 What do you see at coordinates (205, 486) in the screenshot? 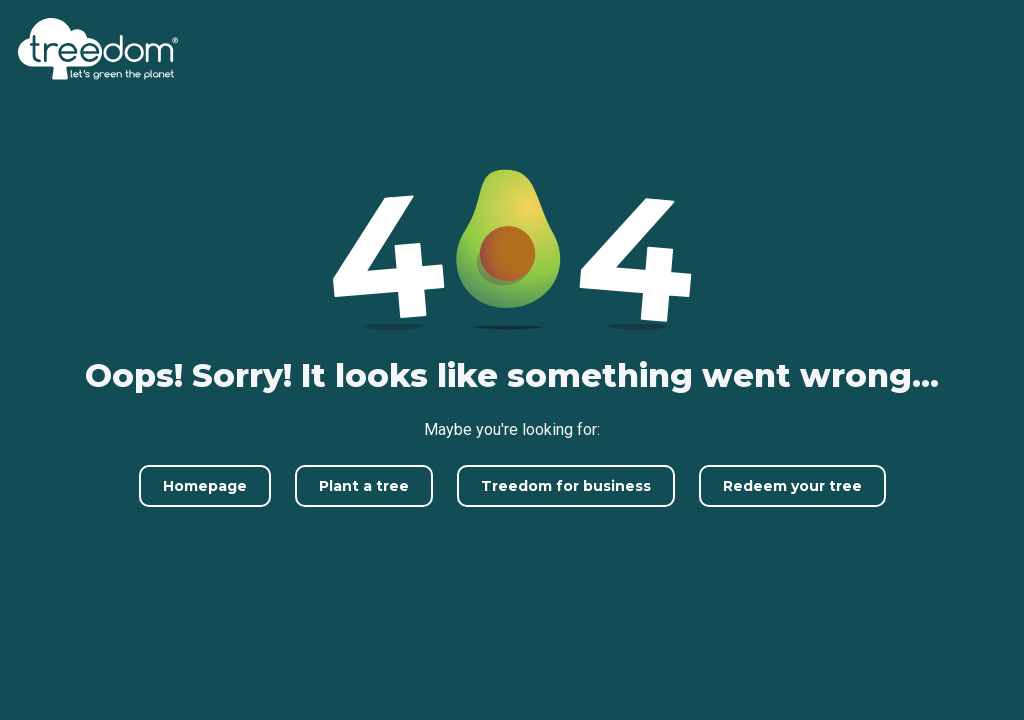
I see `Homepage` at bounding box center [205, 486].